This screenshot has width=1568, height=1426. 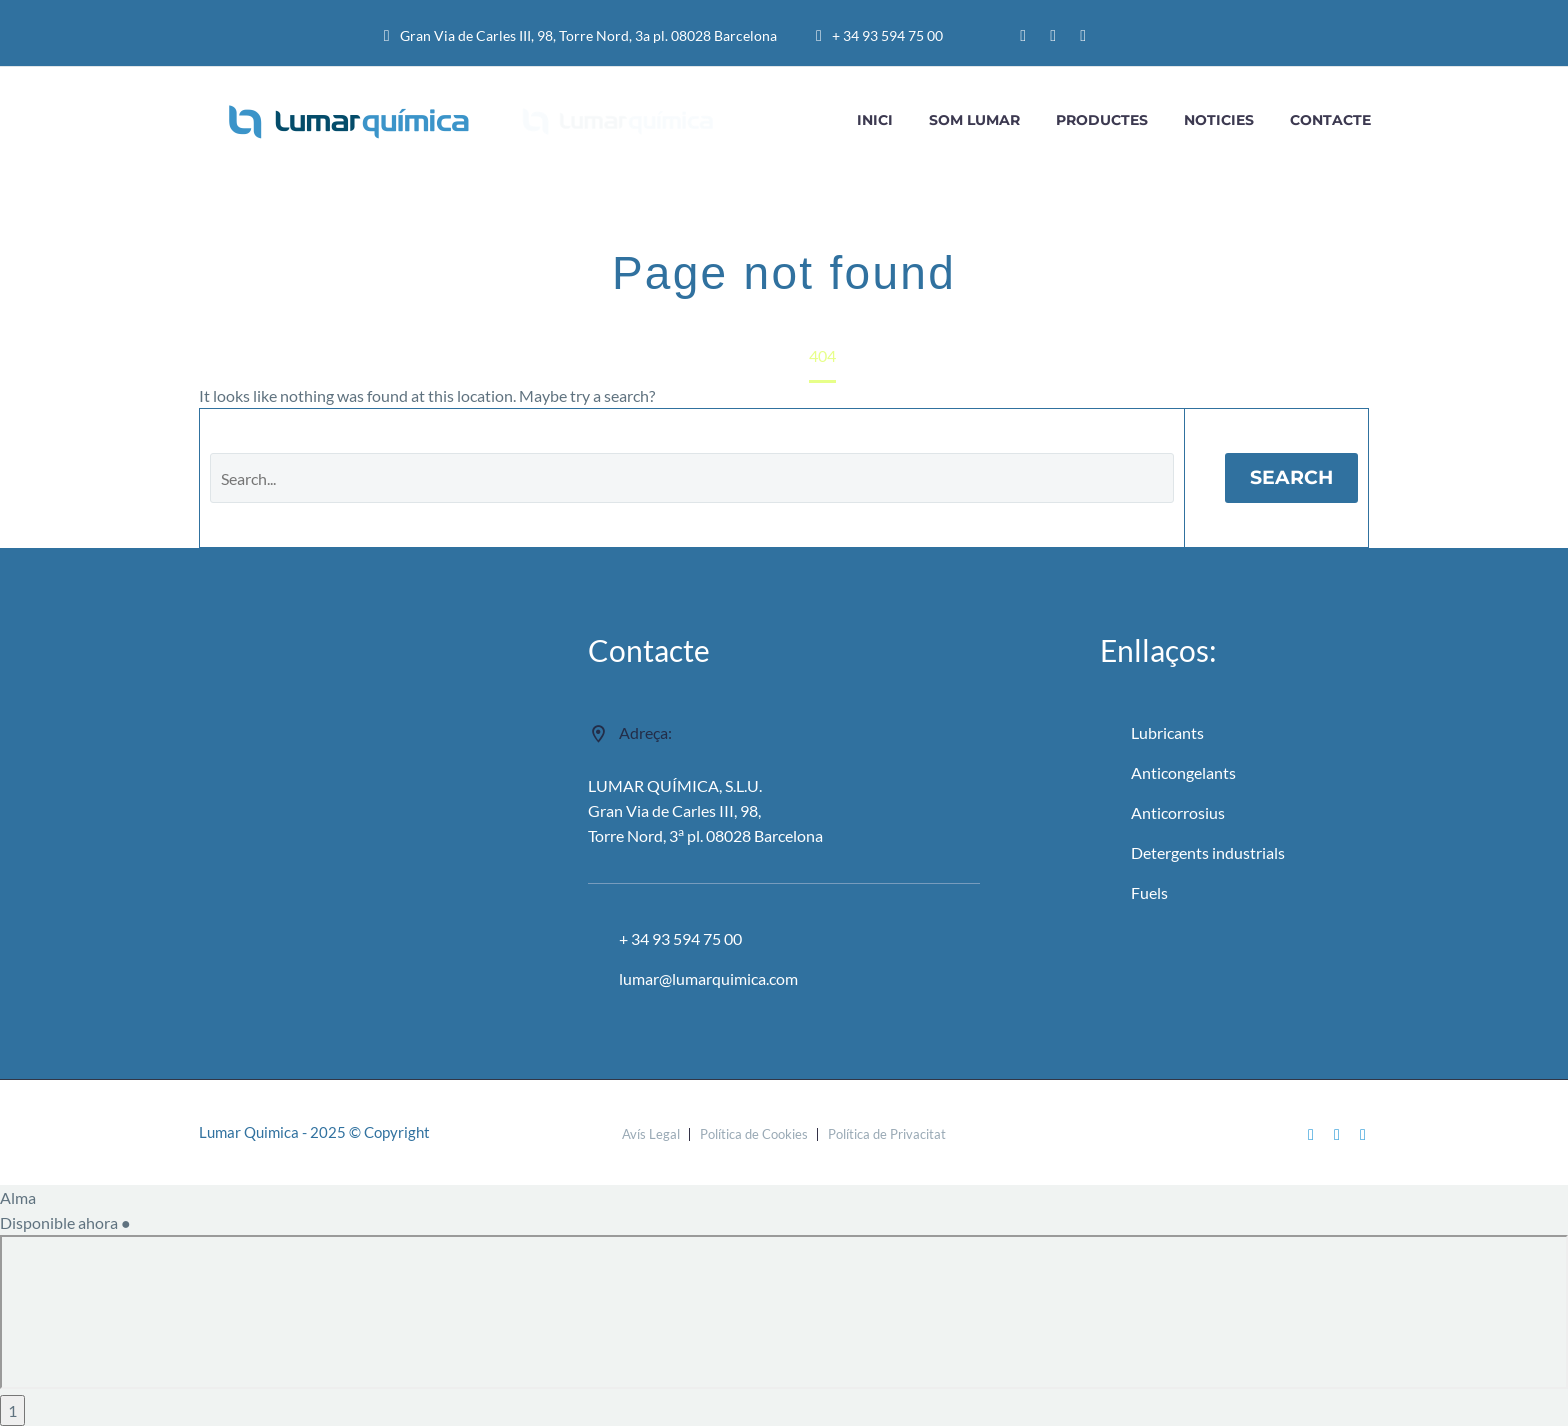 What do you see at coordinates (887, 35) in the screenshot?
I see `+ 34 93 594 75 00` at bounding box center [887, 35].